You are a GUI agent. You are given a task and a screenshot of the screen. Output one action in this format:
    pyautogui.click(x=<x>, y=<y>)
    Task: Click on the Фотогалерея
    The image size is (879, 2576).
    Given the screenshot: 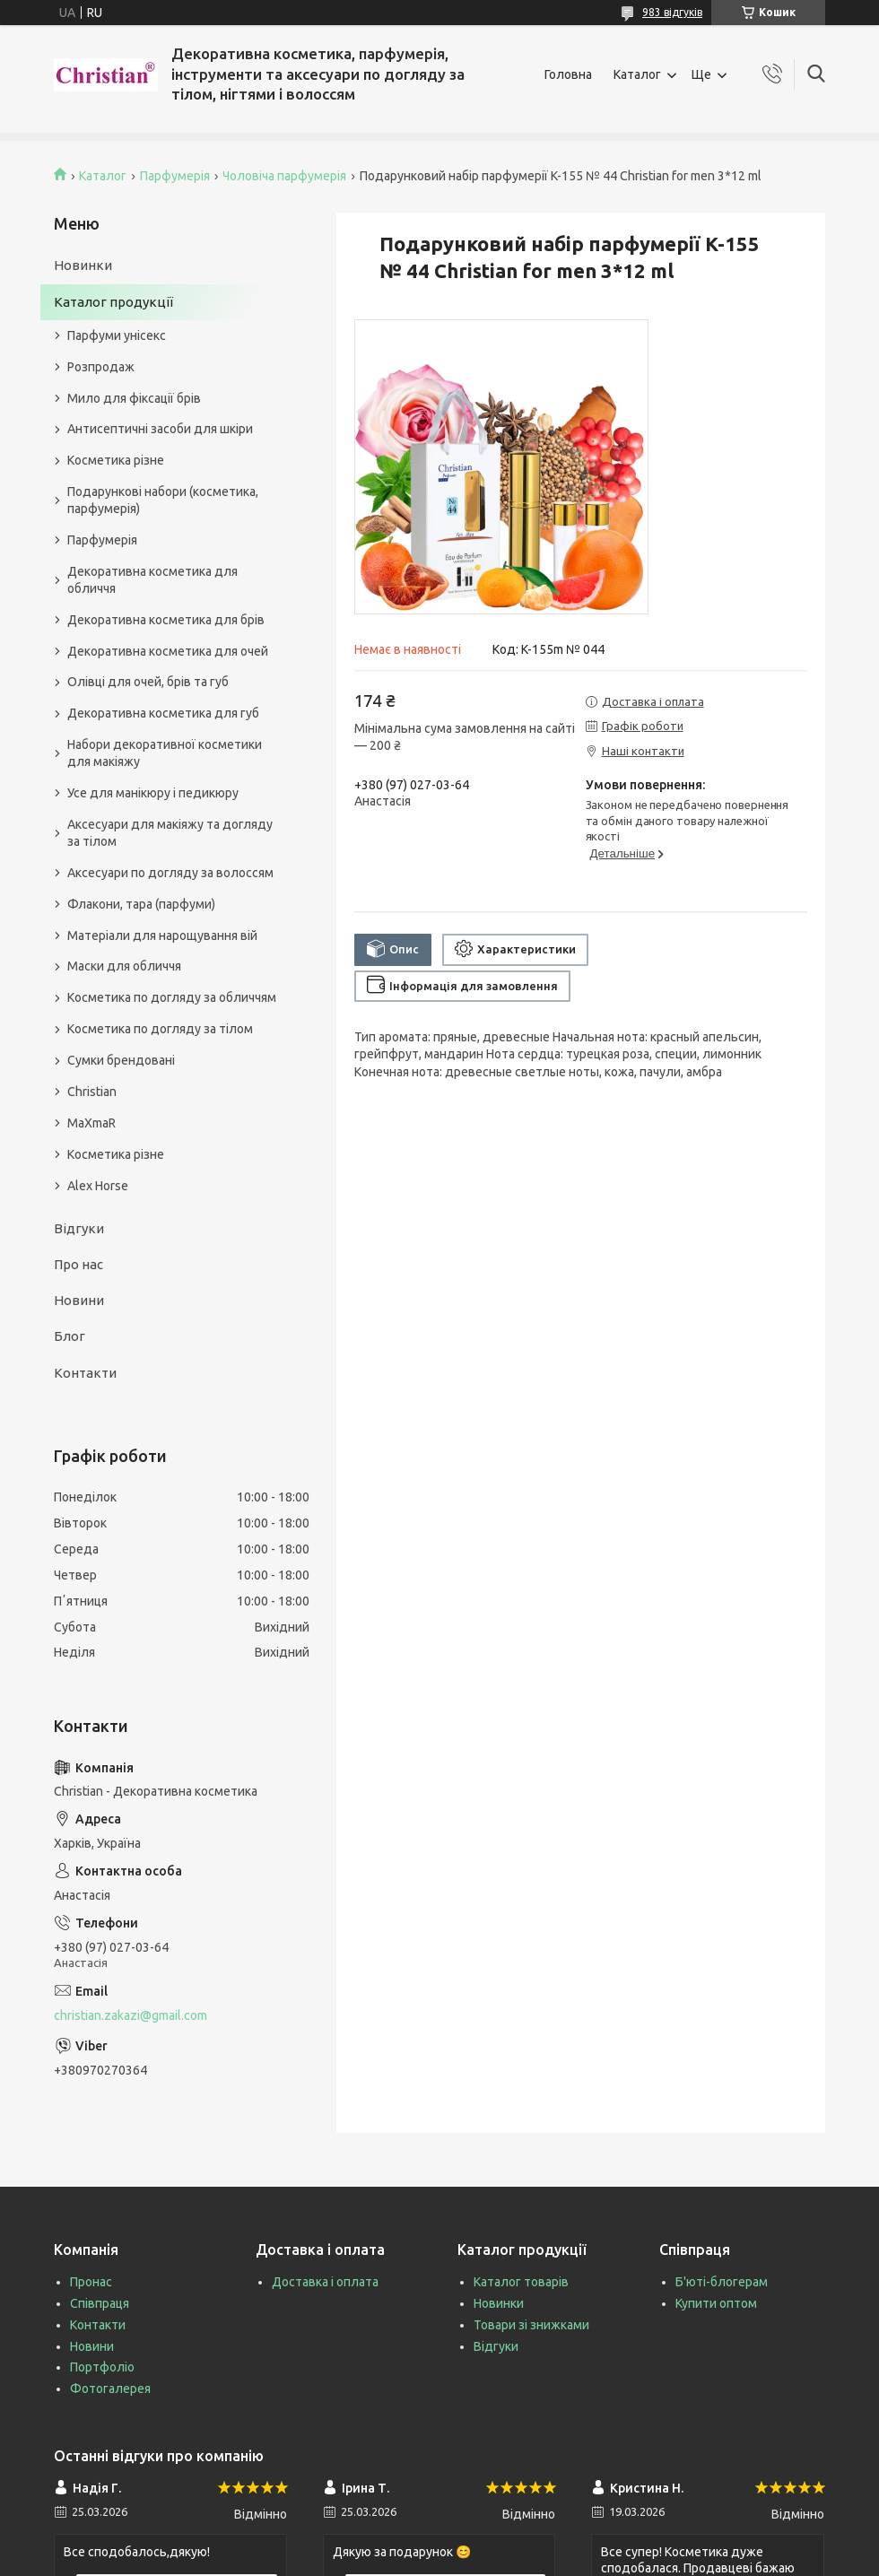 What is the action you would take?
    pyautogui.click(x=110, y=2388)
    